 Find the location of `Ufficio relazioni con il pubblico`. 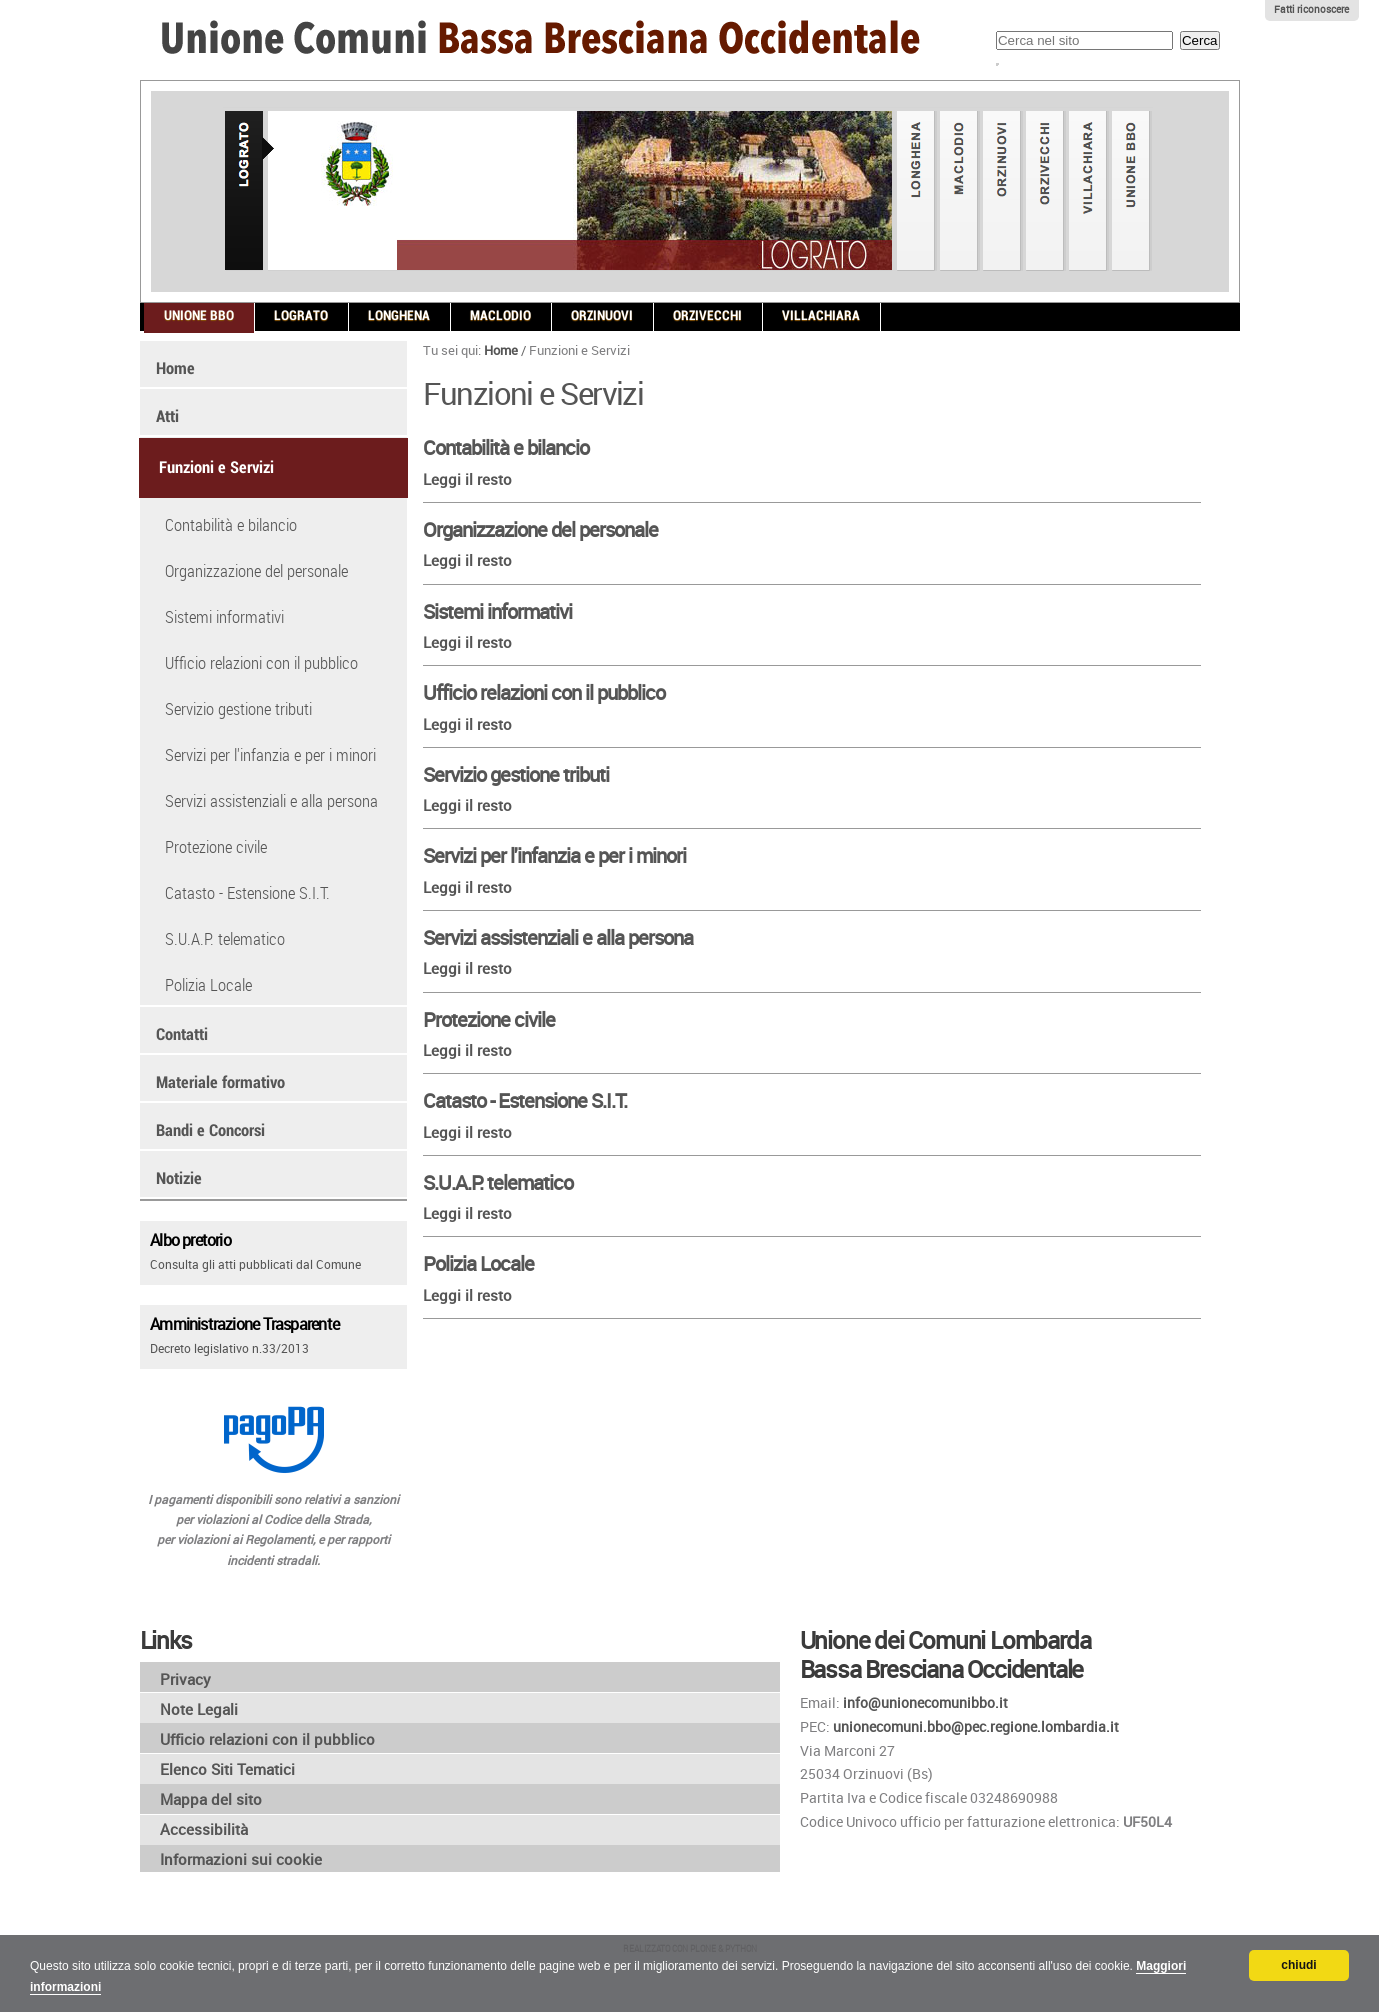

Ufficio relazioni con il pubblico is located at coordinates (544, 692).